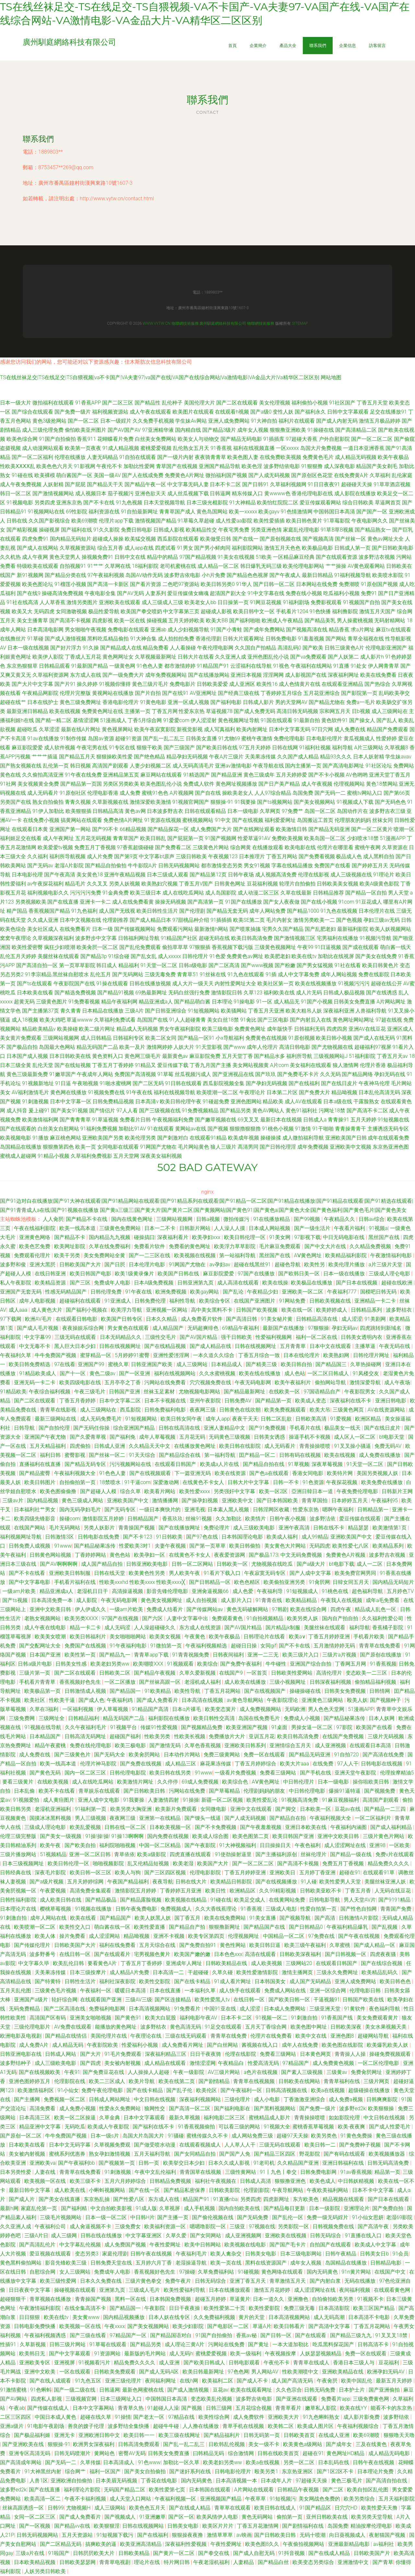 This screenshot has width=415, height=2576. What do you see at coordinates (392, 2408) in the screenshot?
I see `能看不卡的东京热` at bounding box center [392, 2408].